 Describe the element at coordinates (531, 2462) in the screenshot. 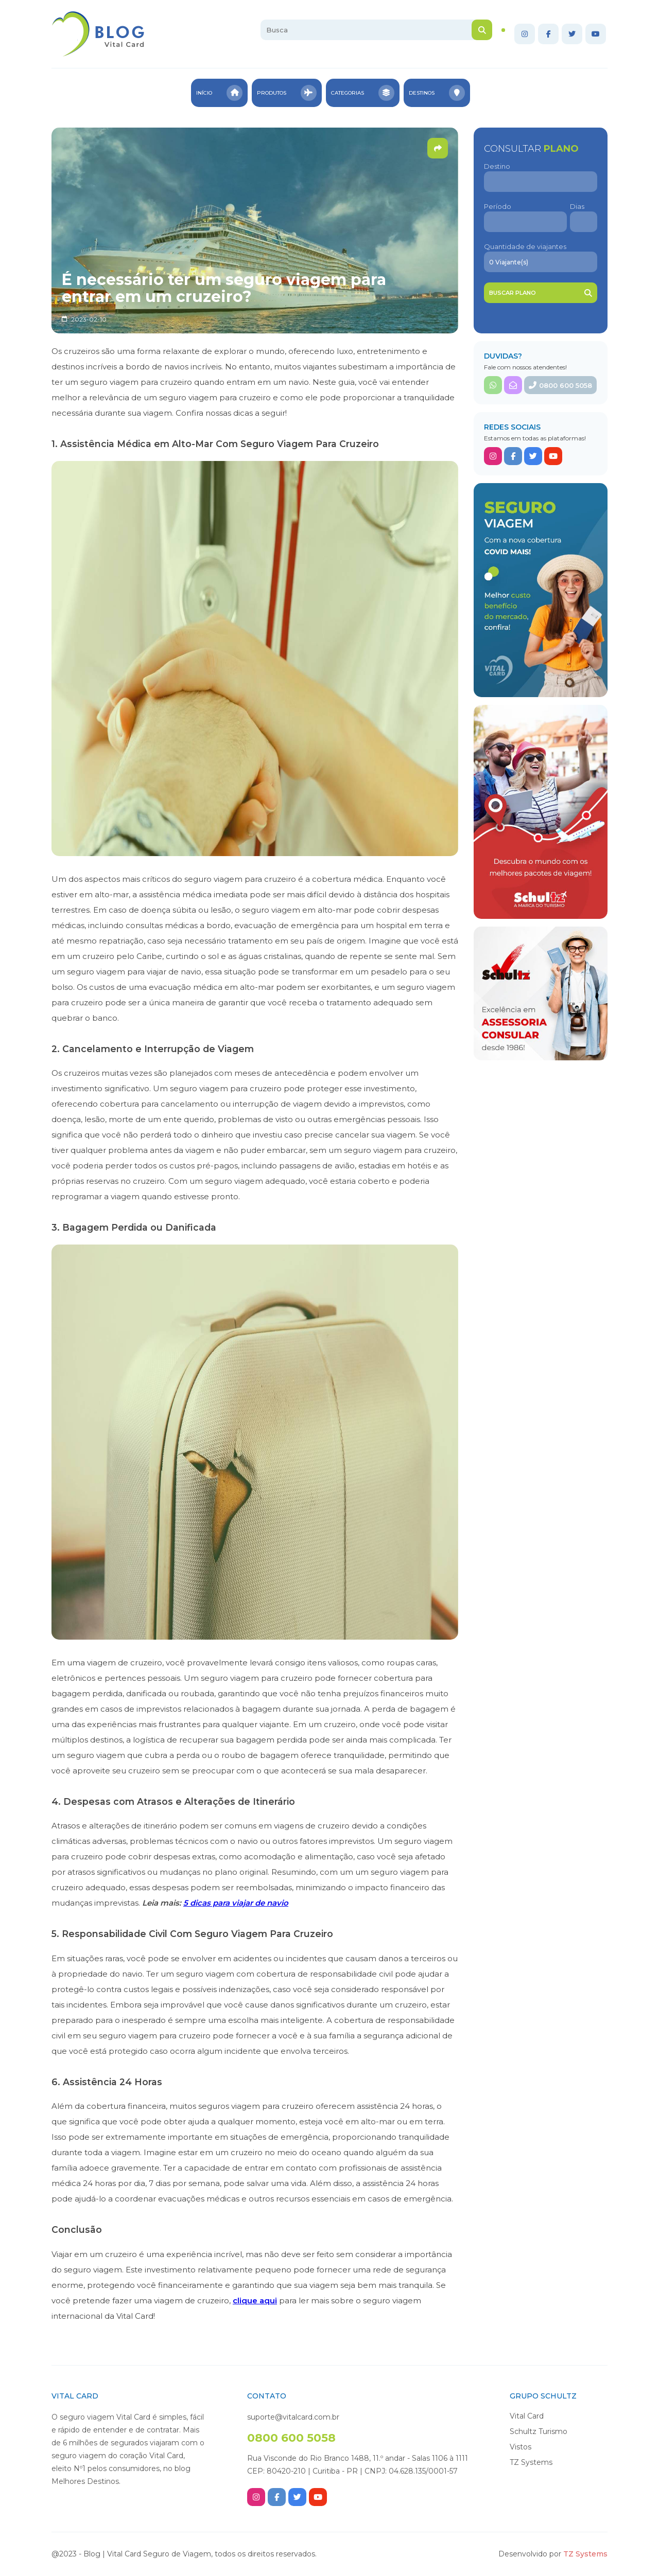

I see `TZ Systems` at that location.